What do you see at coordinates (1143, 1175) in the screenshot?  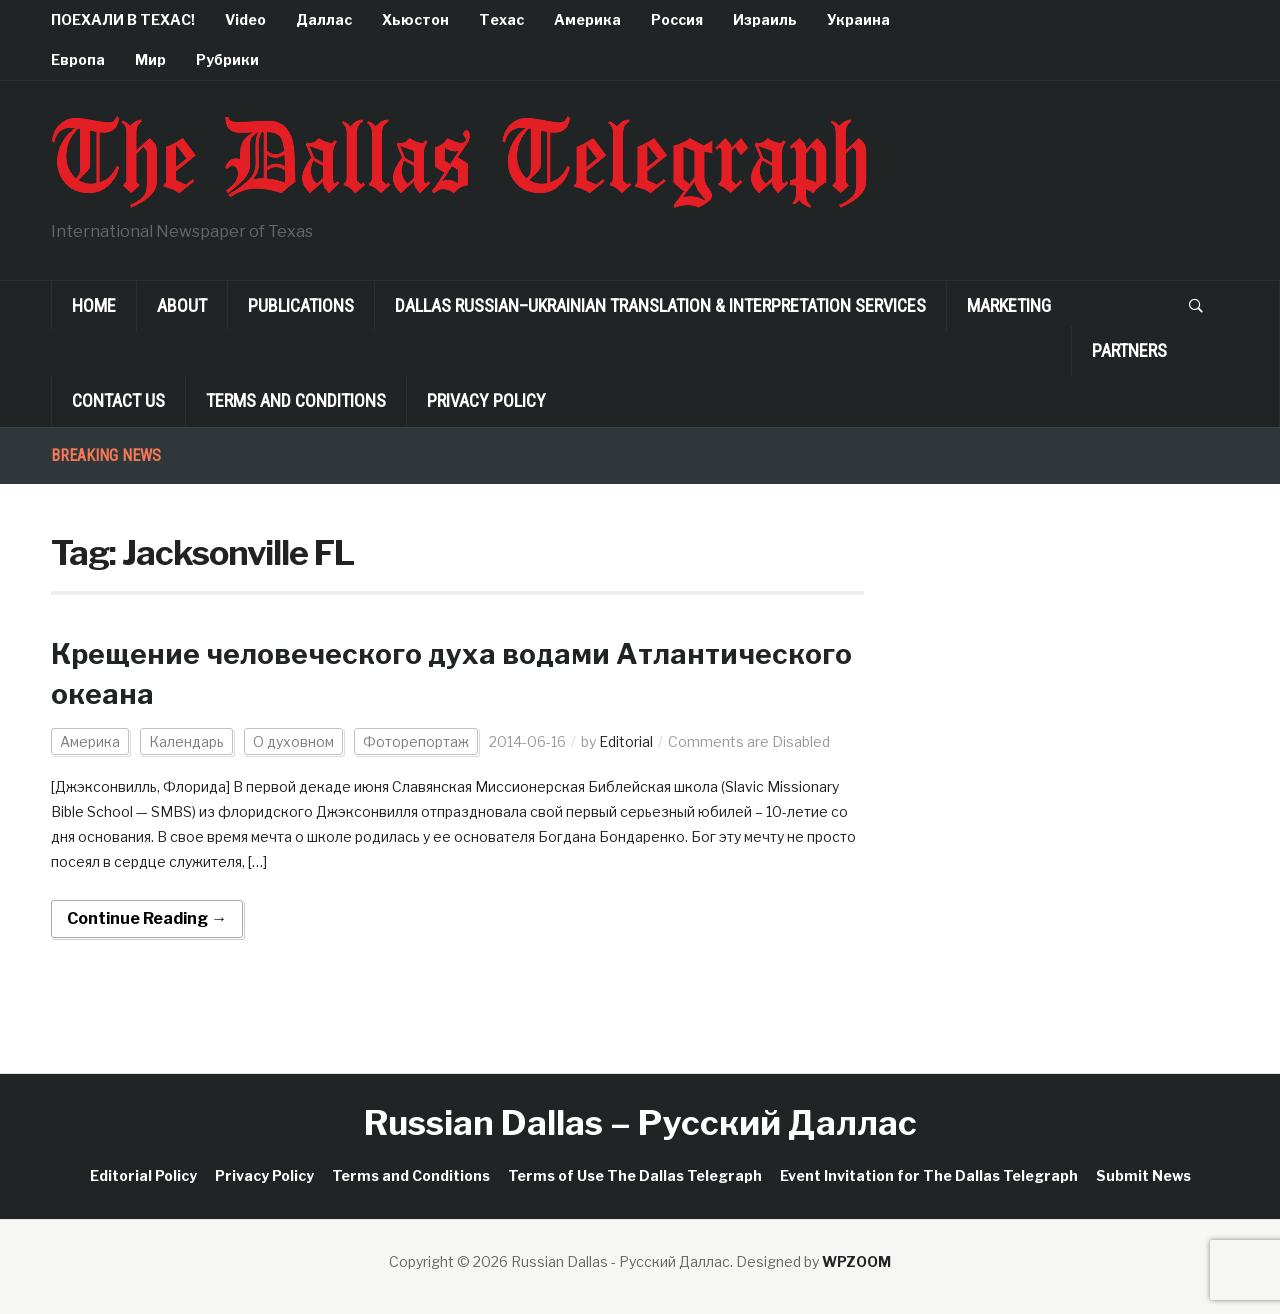 I see `Submit News` at bounding box center [1143, 1175].